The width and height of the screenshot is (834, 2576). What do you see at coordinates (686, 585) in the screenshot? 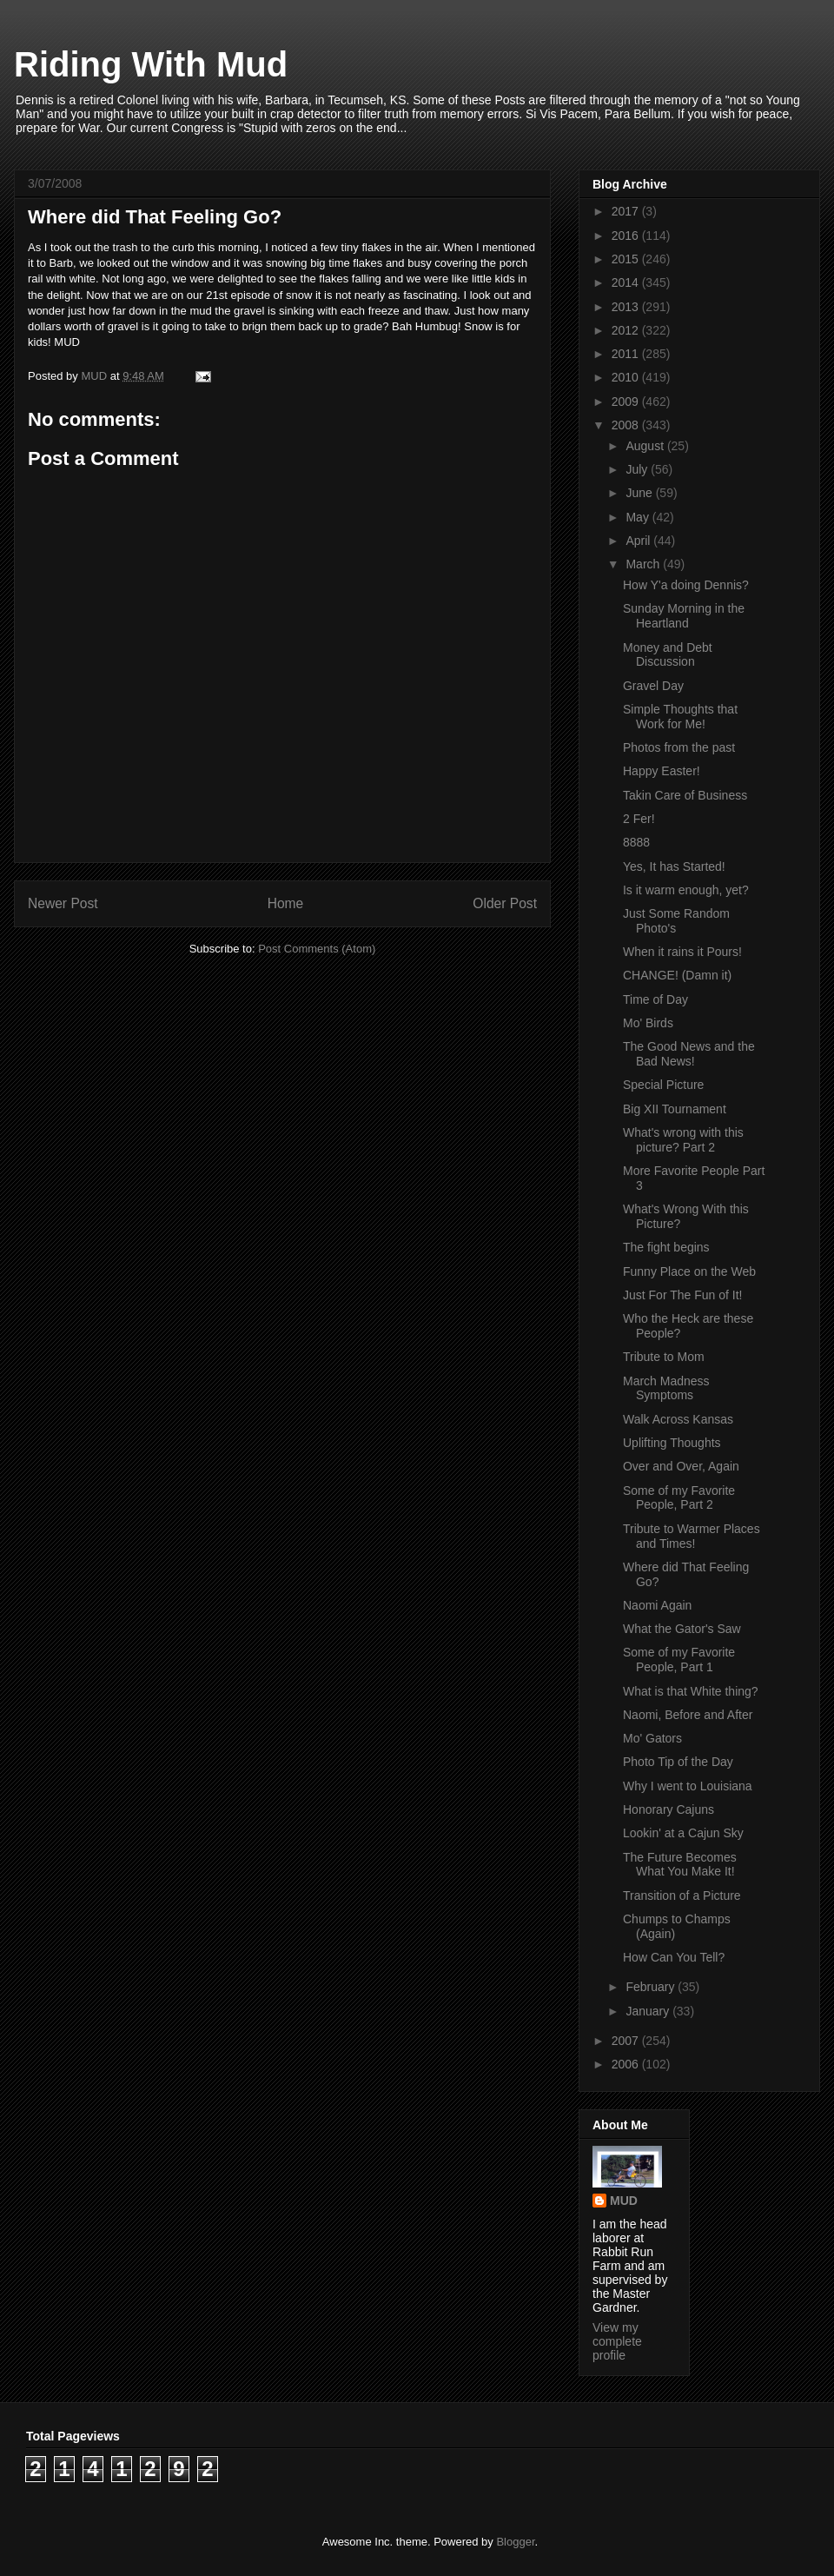
I see `How Y'a doing Dennis?` at bounding box center [686, 585].